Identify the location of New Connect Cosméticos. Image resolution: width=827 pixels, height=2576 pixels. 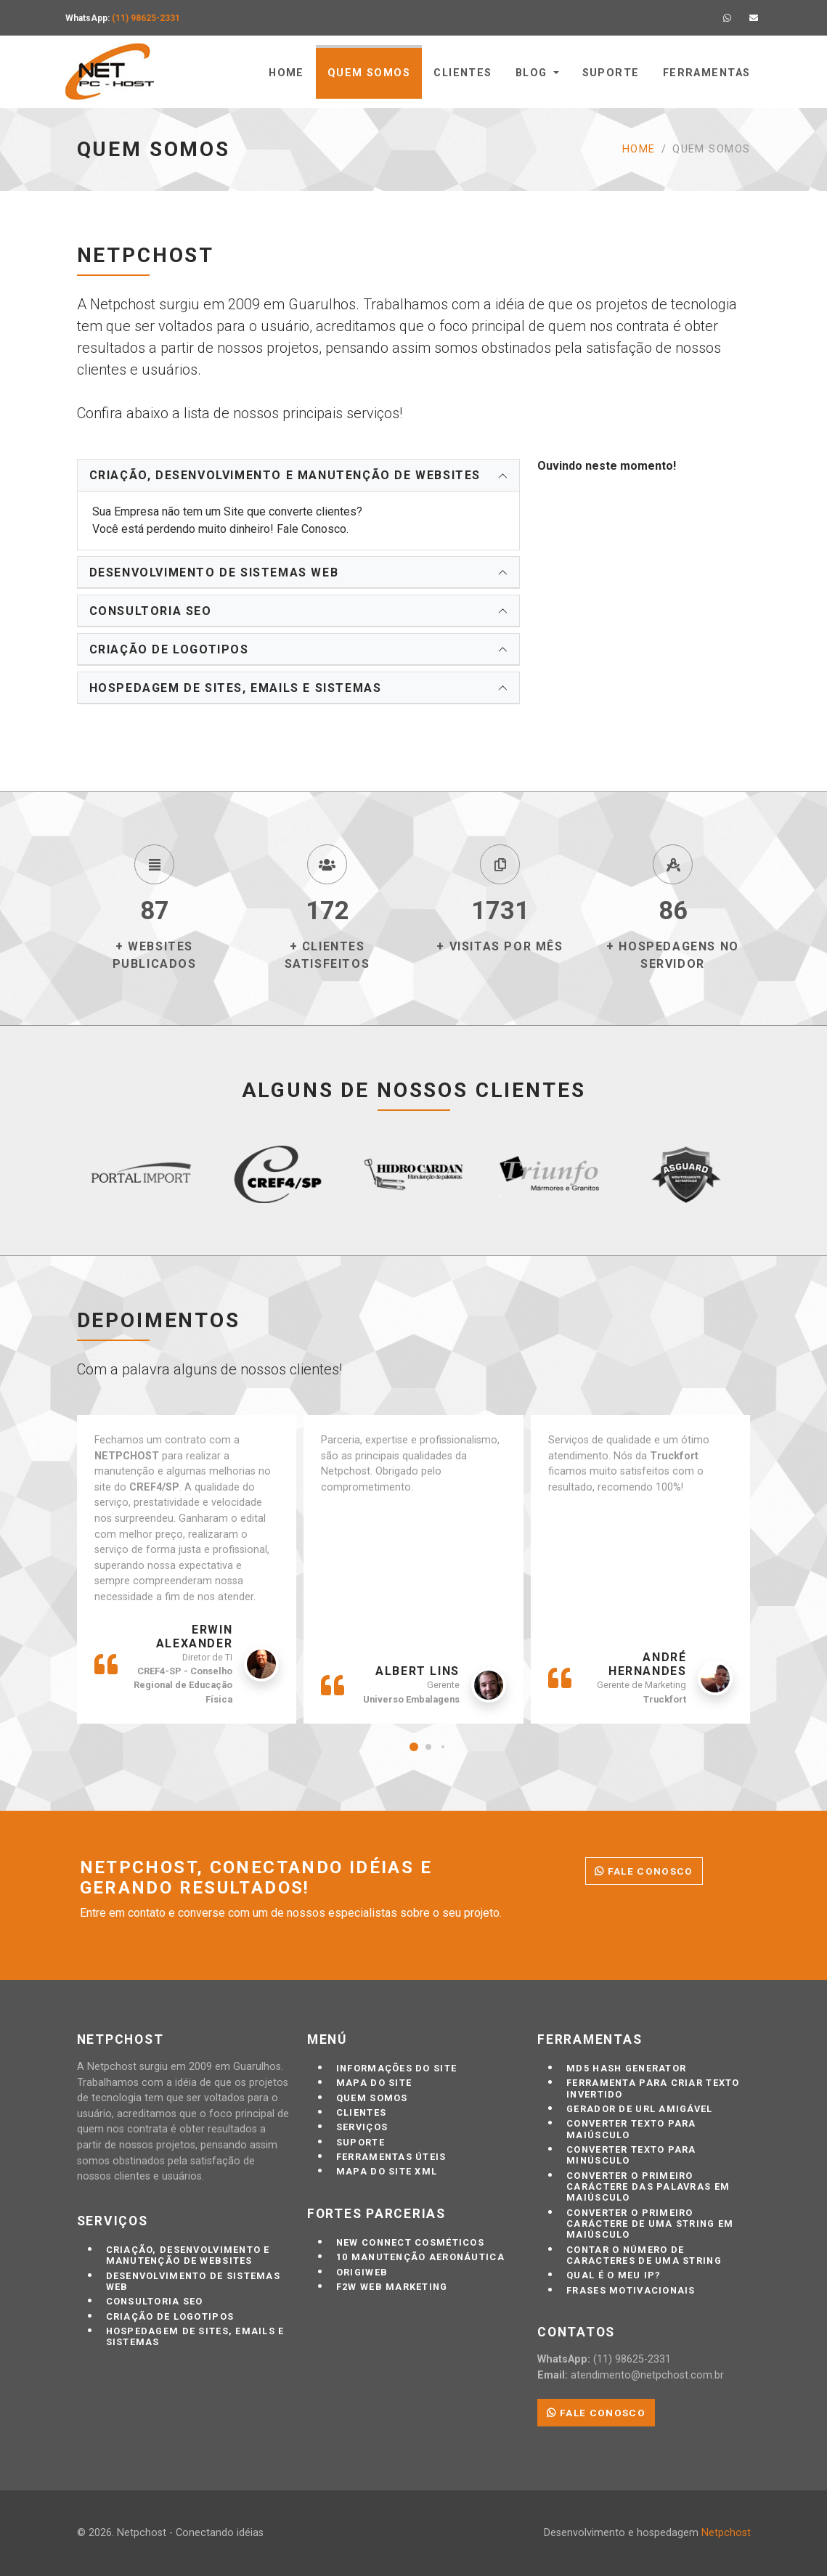
(410, 2242).